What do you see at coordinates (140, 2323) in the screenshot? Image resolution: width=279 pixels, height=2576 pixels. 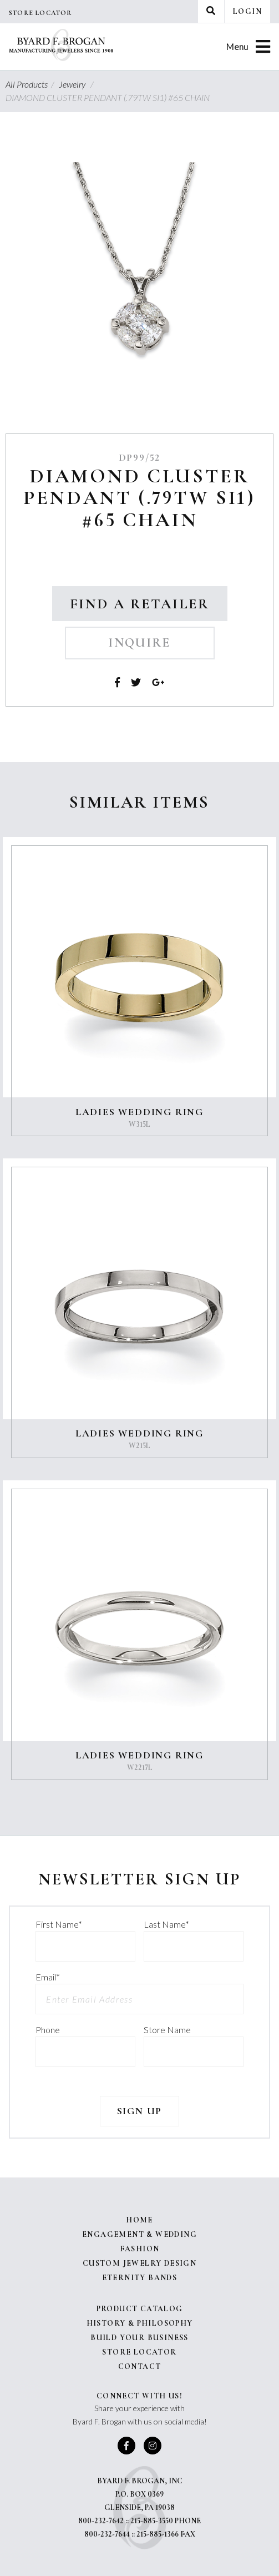 I see `History & Philosophy` at bounding box center [140, 2323].